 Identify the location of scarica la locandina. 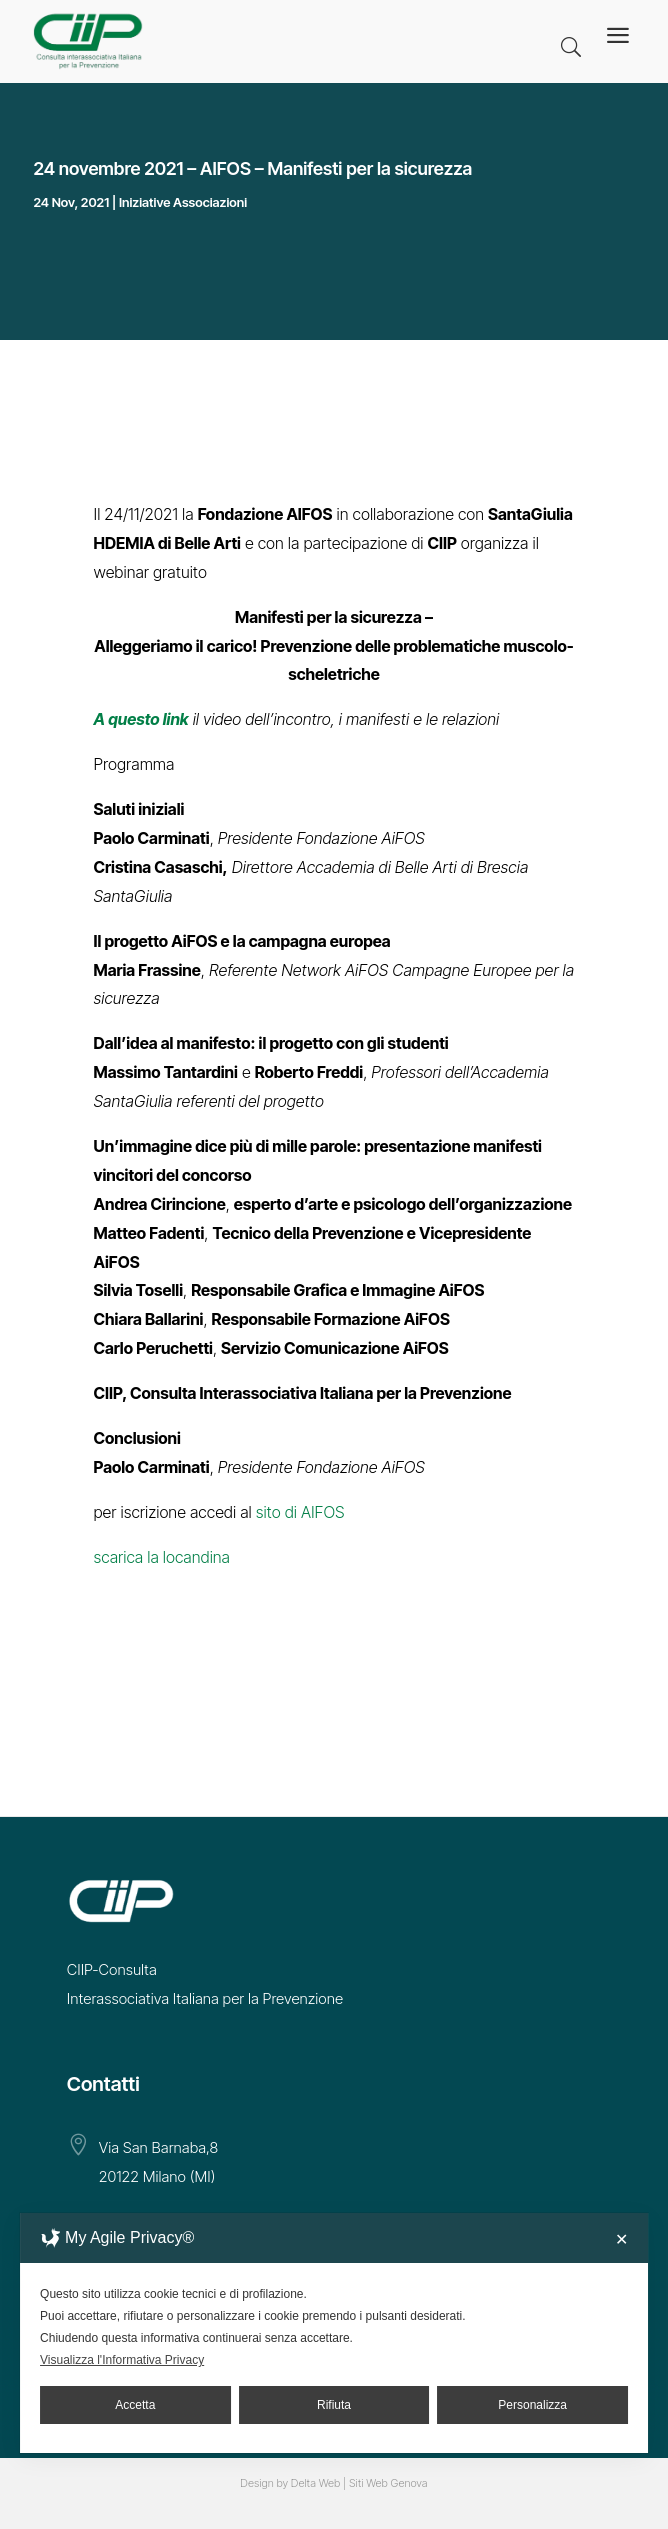
(162, 1557).